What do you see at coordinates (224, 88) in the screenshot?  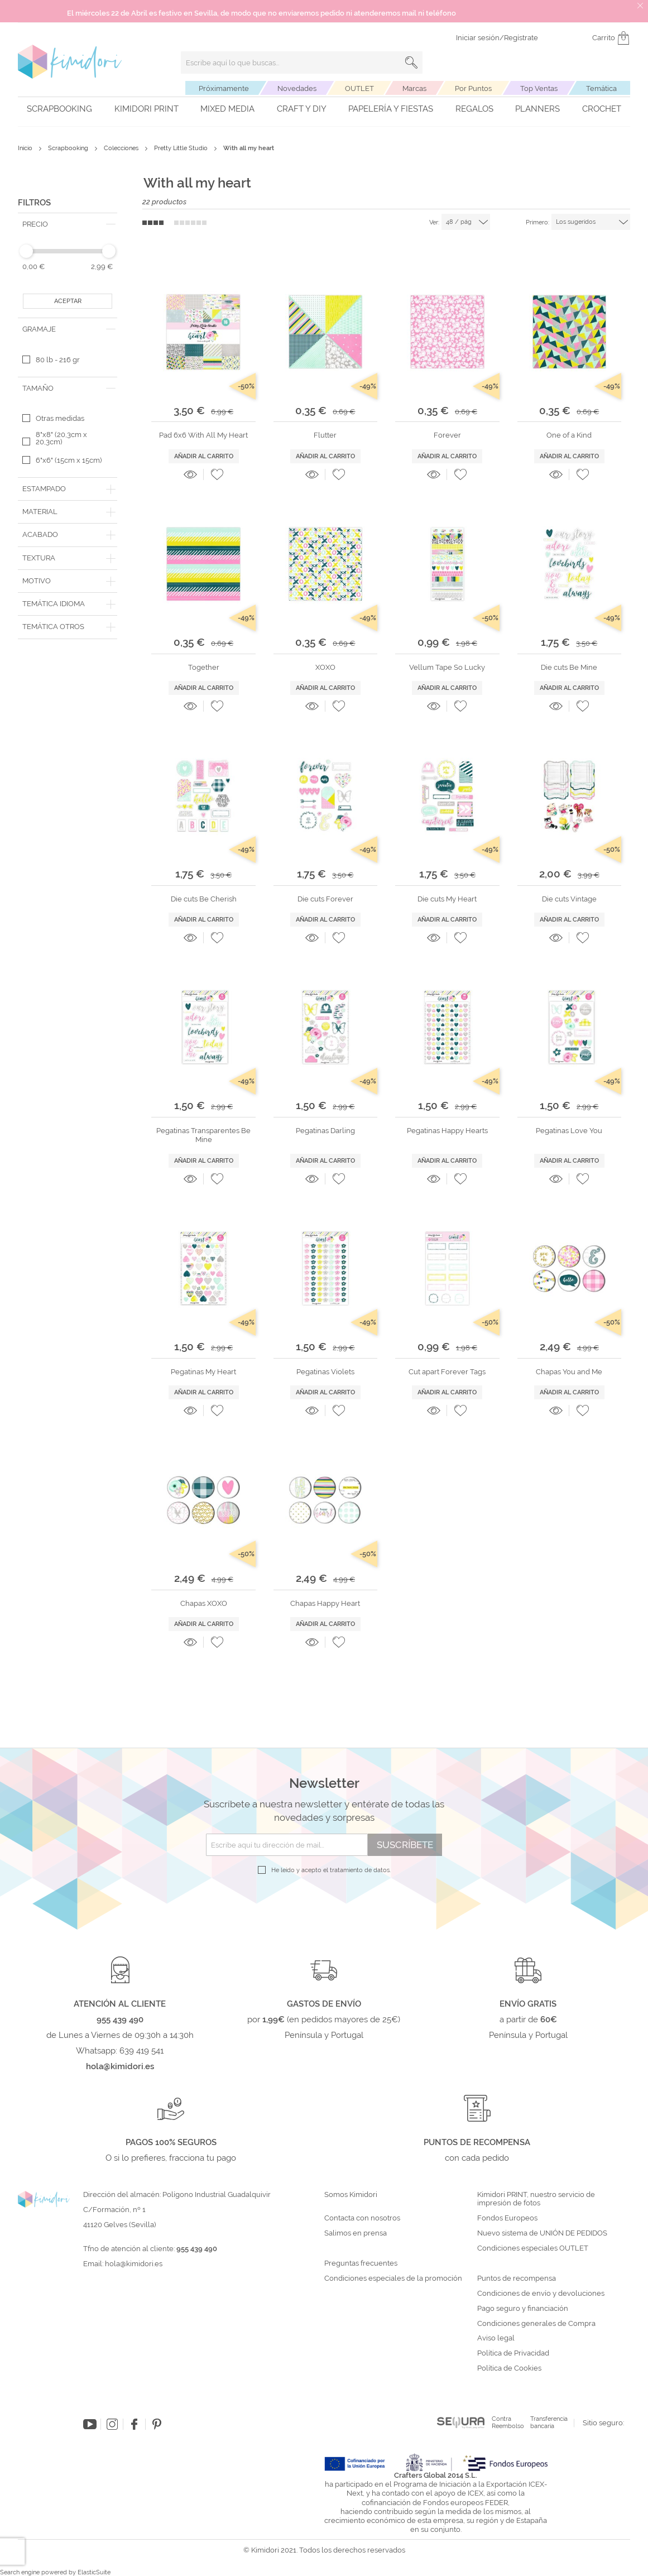 I see `Próximamente` at bounding box center [224, 88].